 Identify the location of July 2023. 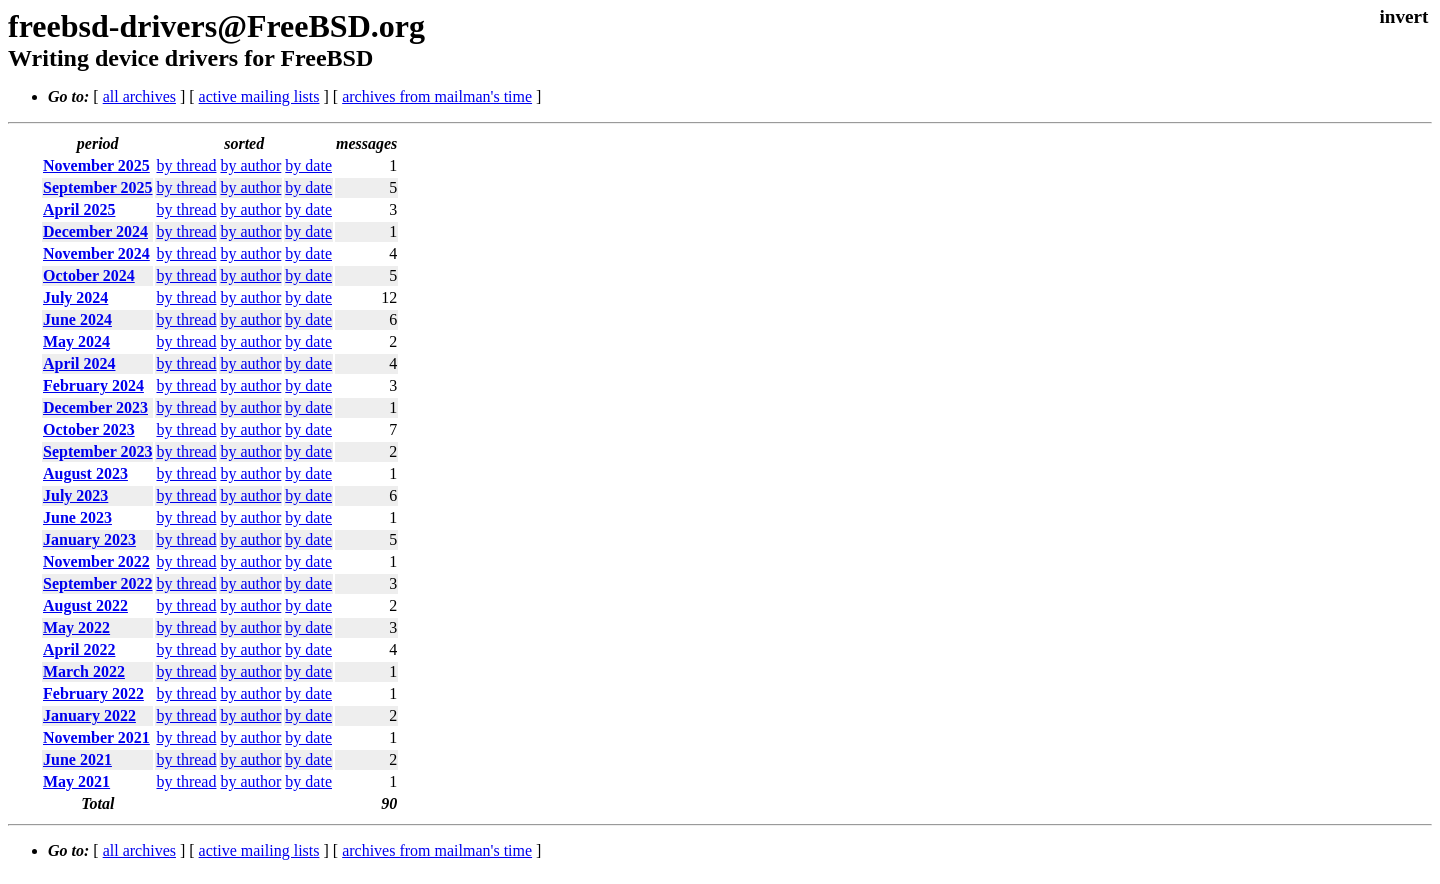
(75, 495).